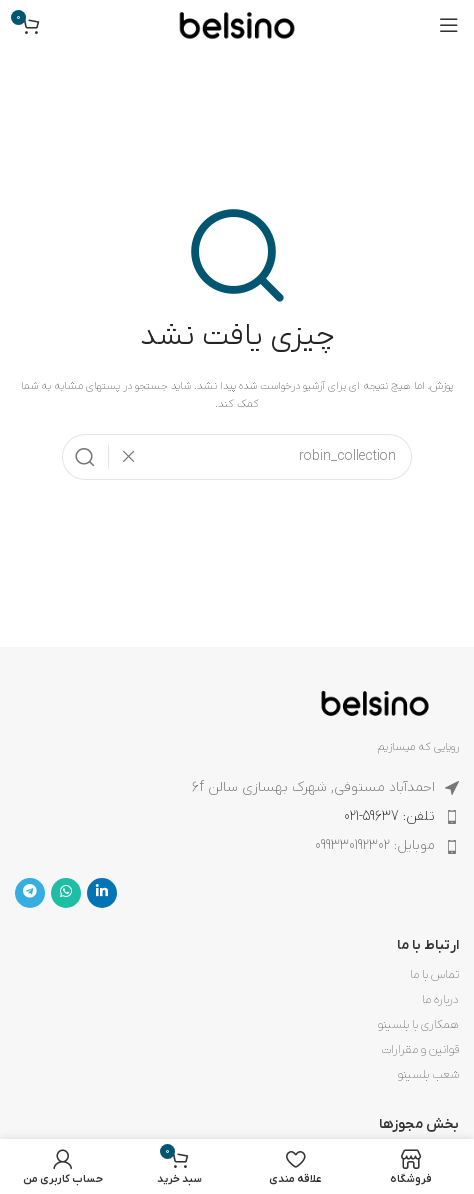 The width and height of the screenshot is (474, 1194). Describe the element at coordinates (237, 24) in the screenshot. I see `[لوگوی وب سایت]` at that location.